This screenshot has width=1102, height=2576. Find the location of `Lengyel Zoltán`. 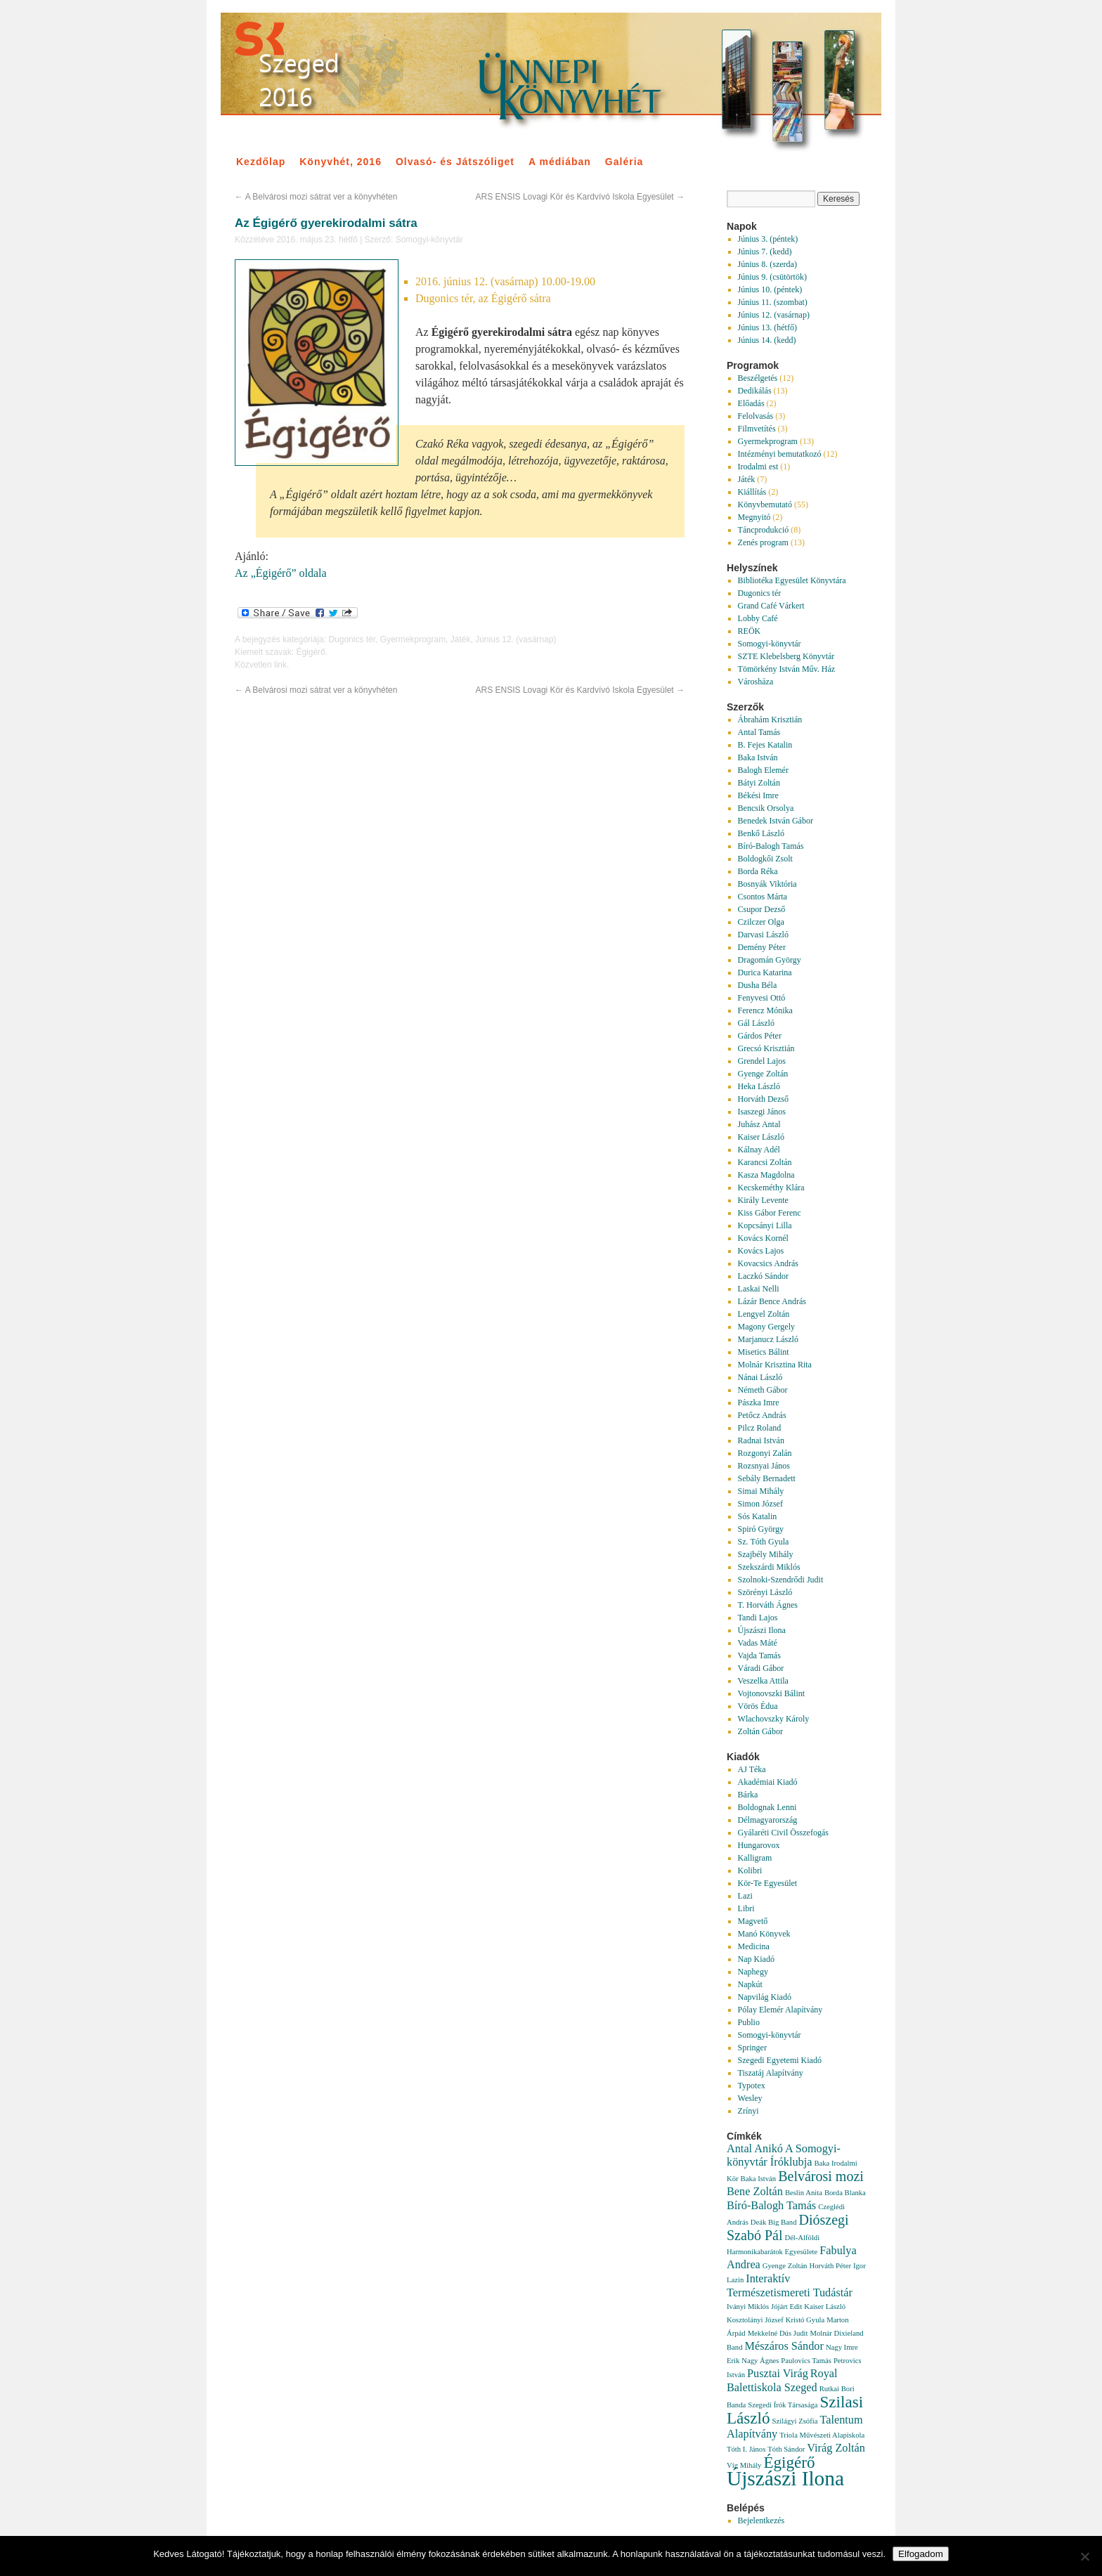

Lengyel Zoltán is located at coordinates (764, 1314).